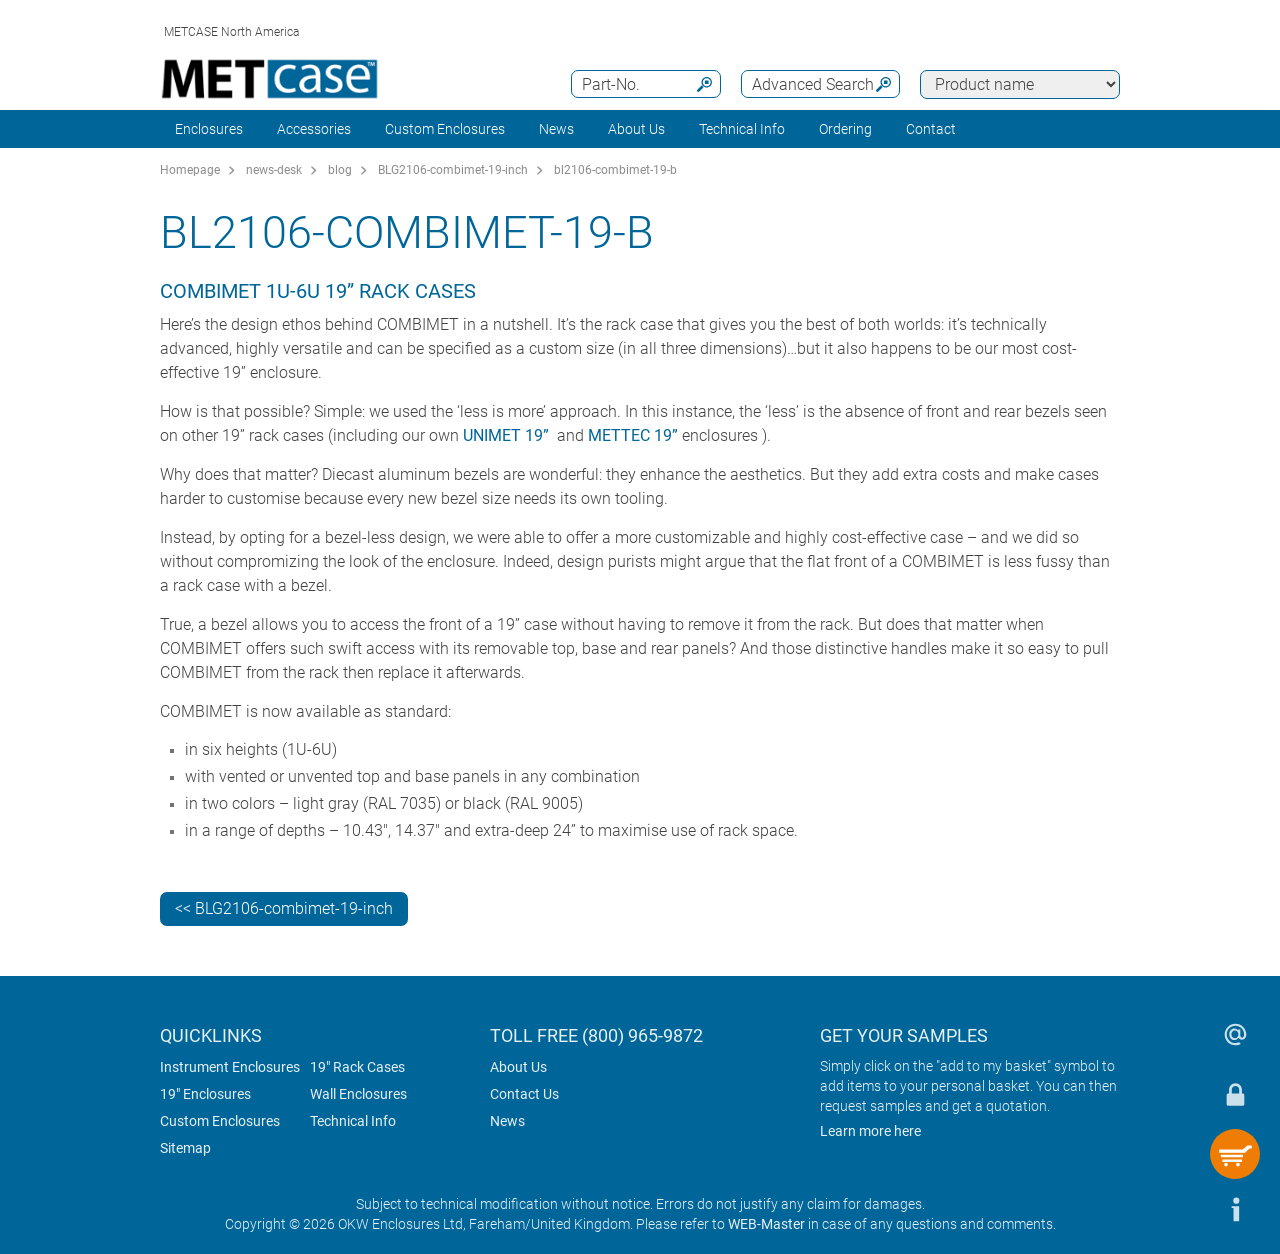  What do you see at coordinates (615, 170) in the screenshot?
I see `bl2106-combimet-19-b` at bounding box center [615, 170].